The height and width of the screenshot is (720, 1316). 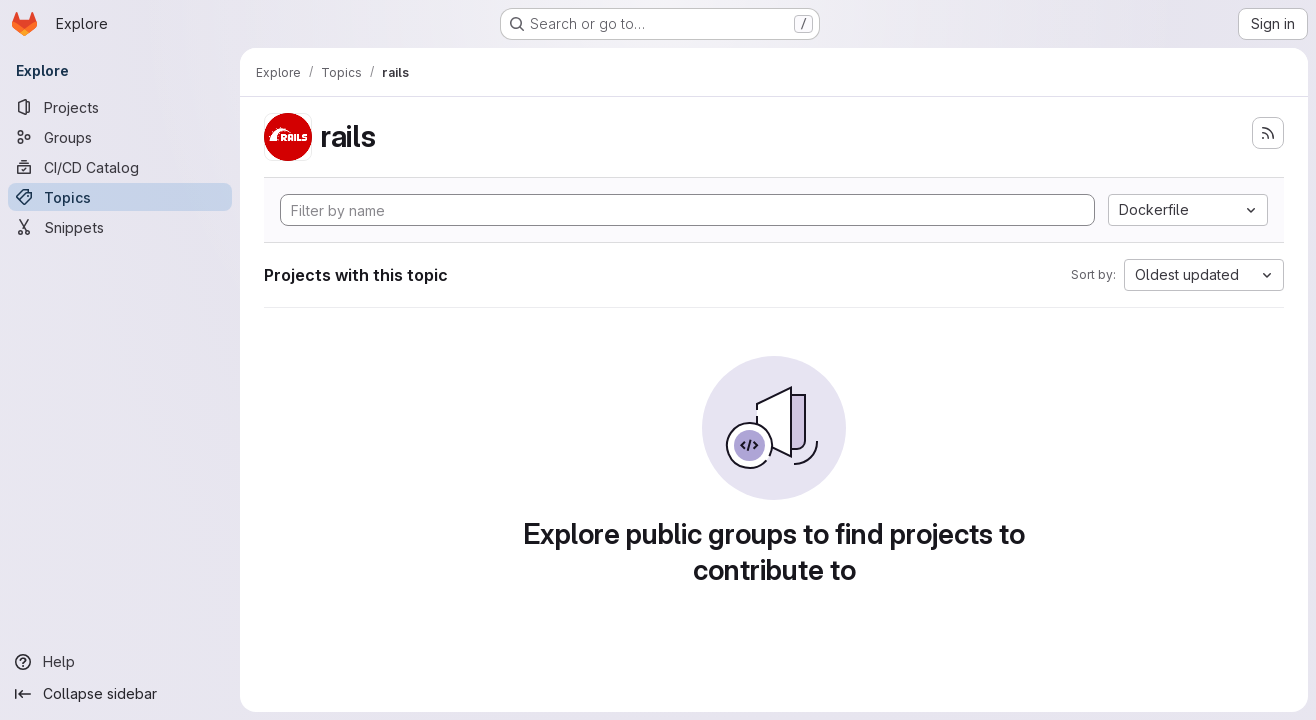 I want to click on [Snippets], so click(x=120, y=227).